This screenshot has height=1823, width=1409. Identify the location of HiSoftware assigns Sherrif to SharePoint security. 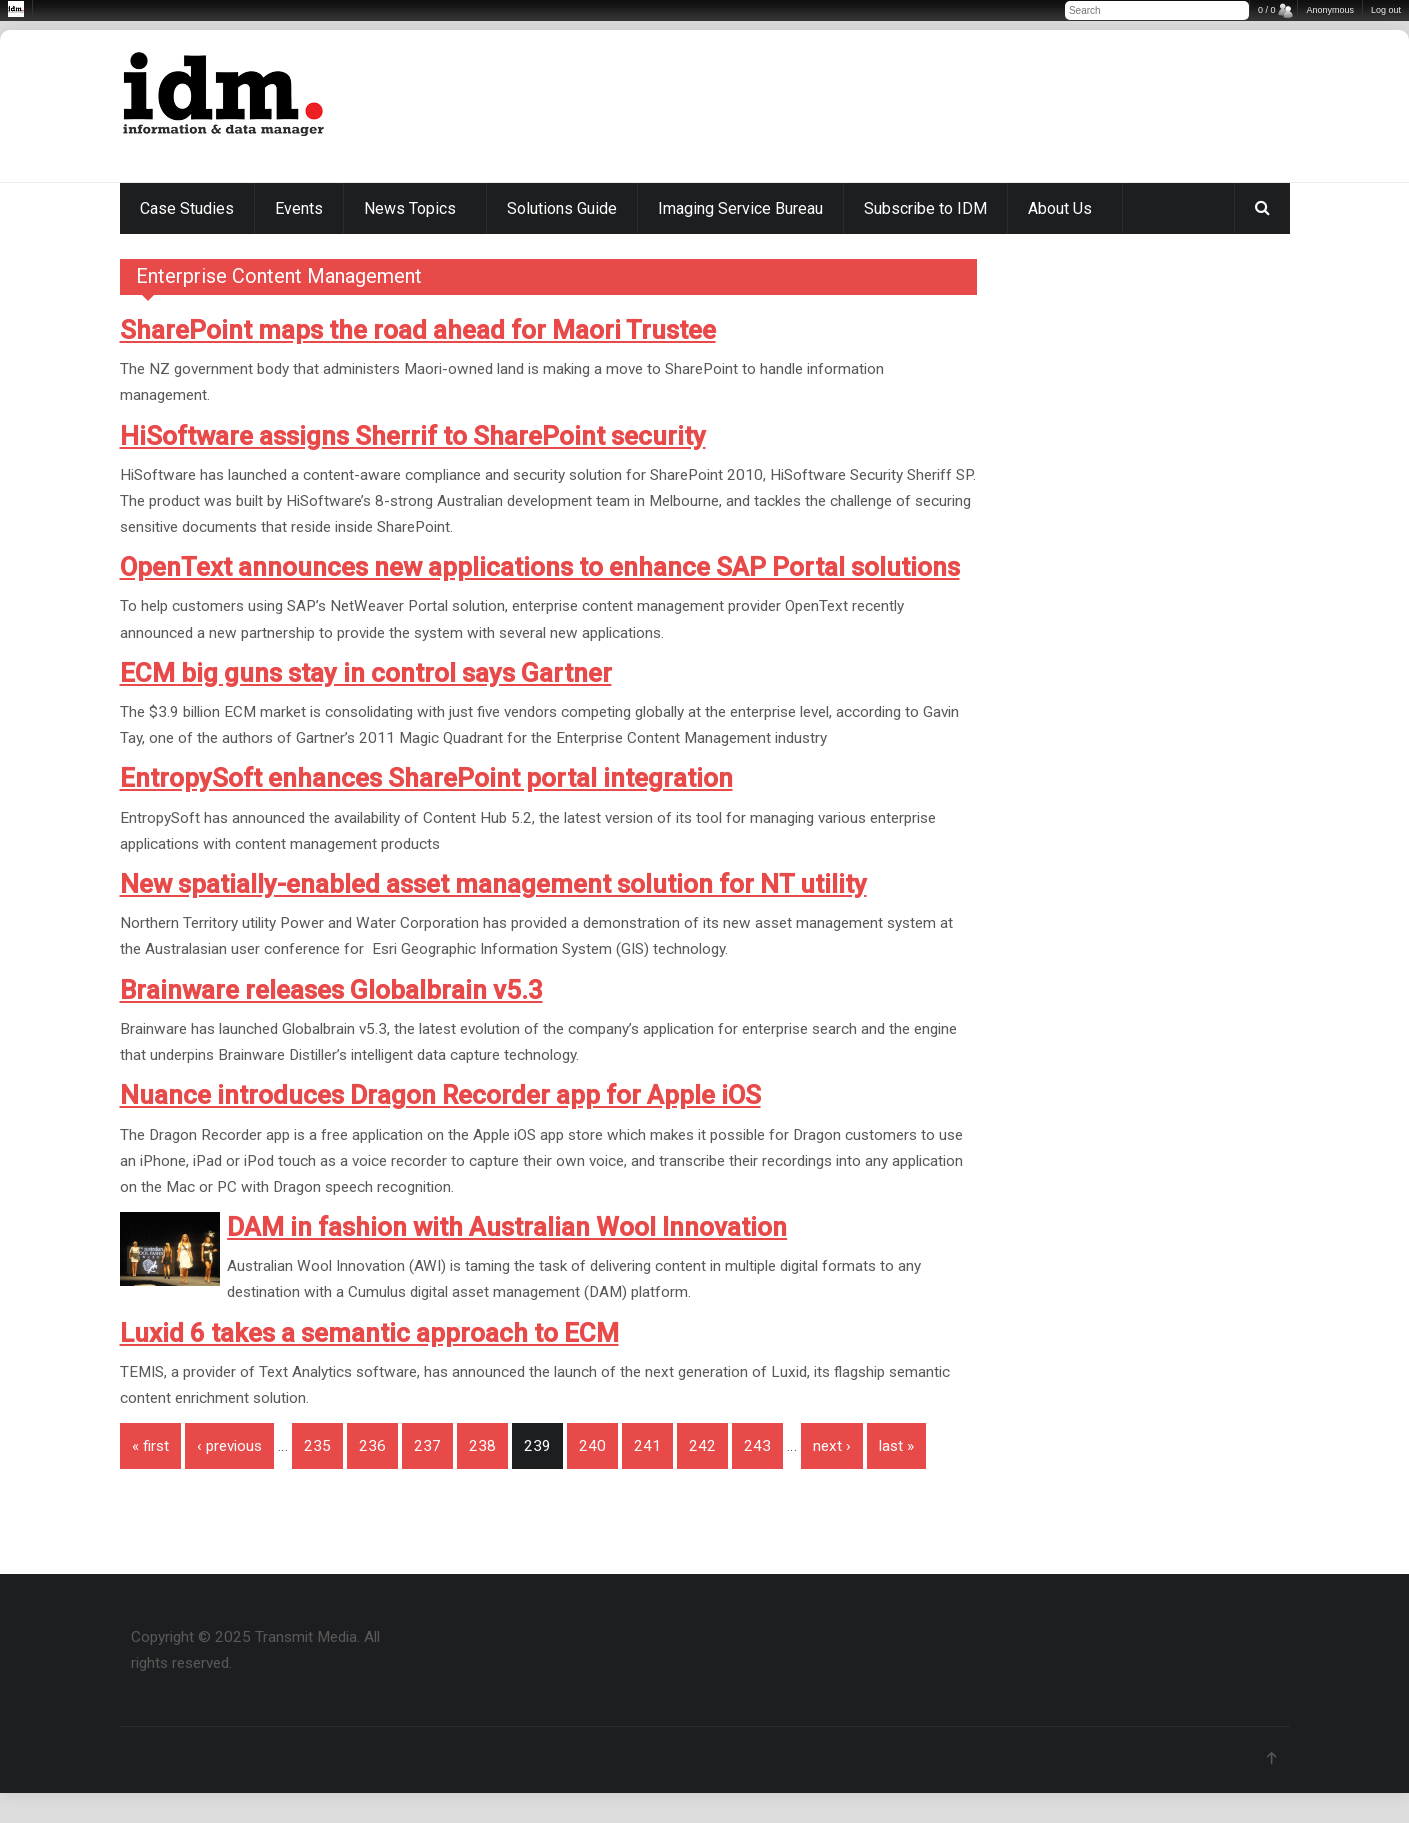
(413, 436).